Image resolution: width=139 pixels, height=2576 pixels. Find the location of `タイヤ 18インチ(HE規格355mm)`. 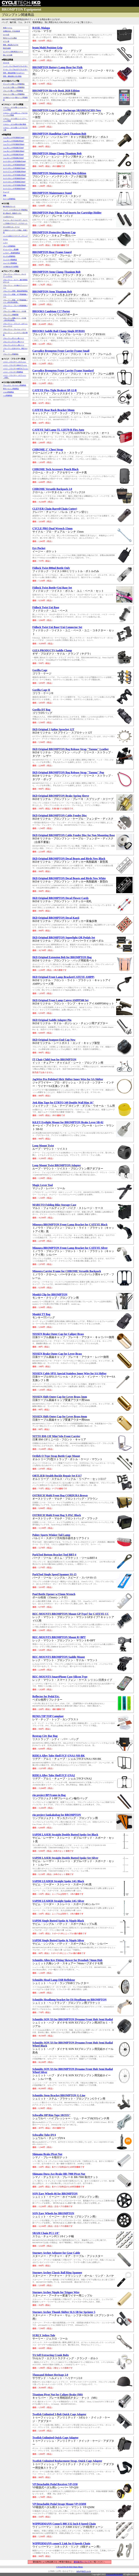

タイヤ 18インチ(HE規格355mm) is located at coordinates (14, 168).